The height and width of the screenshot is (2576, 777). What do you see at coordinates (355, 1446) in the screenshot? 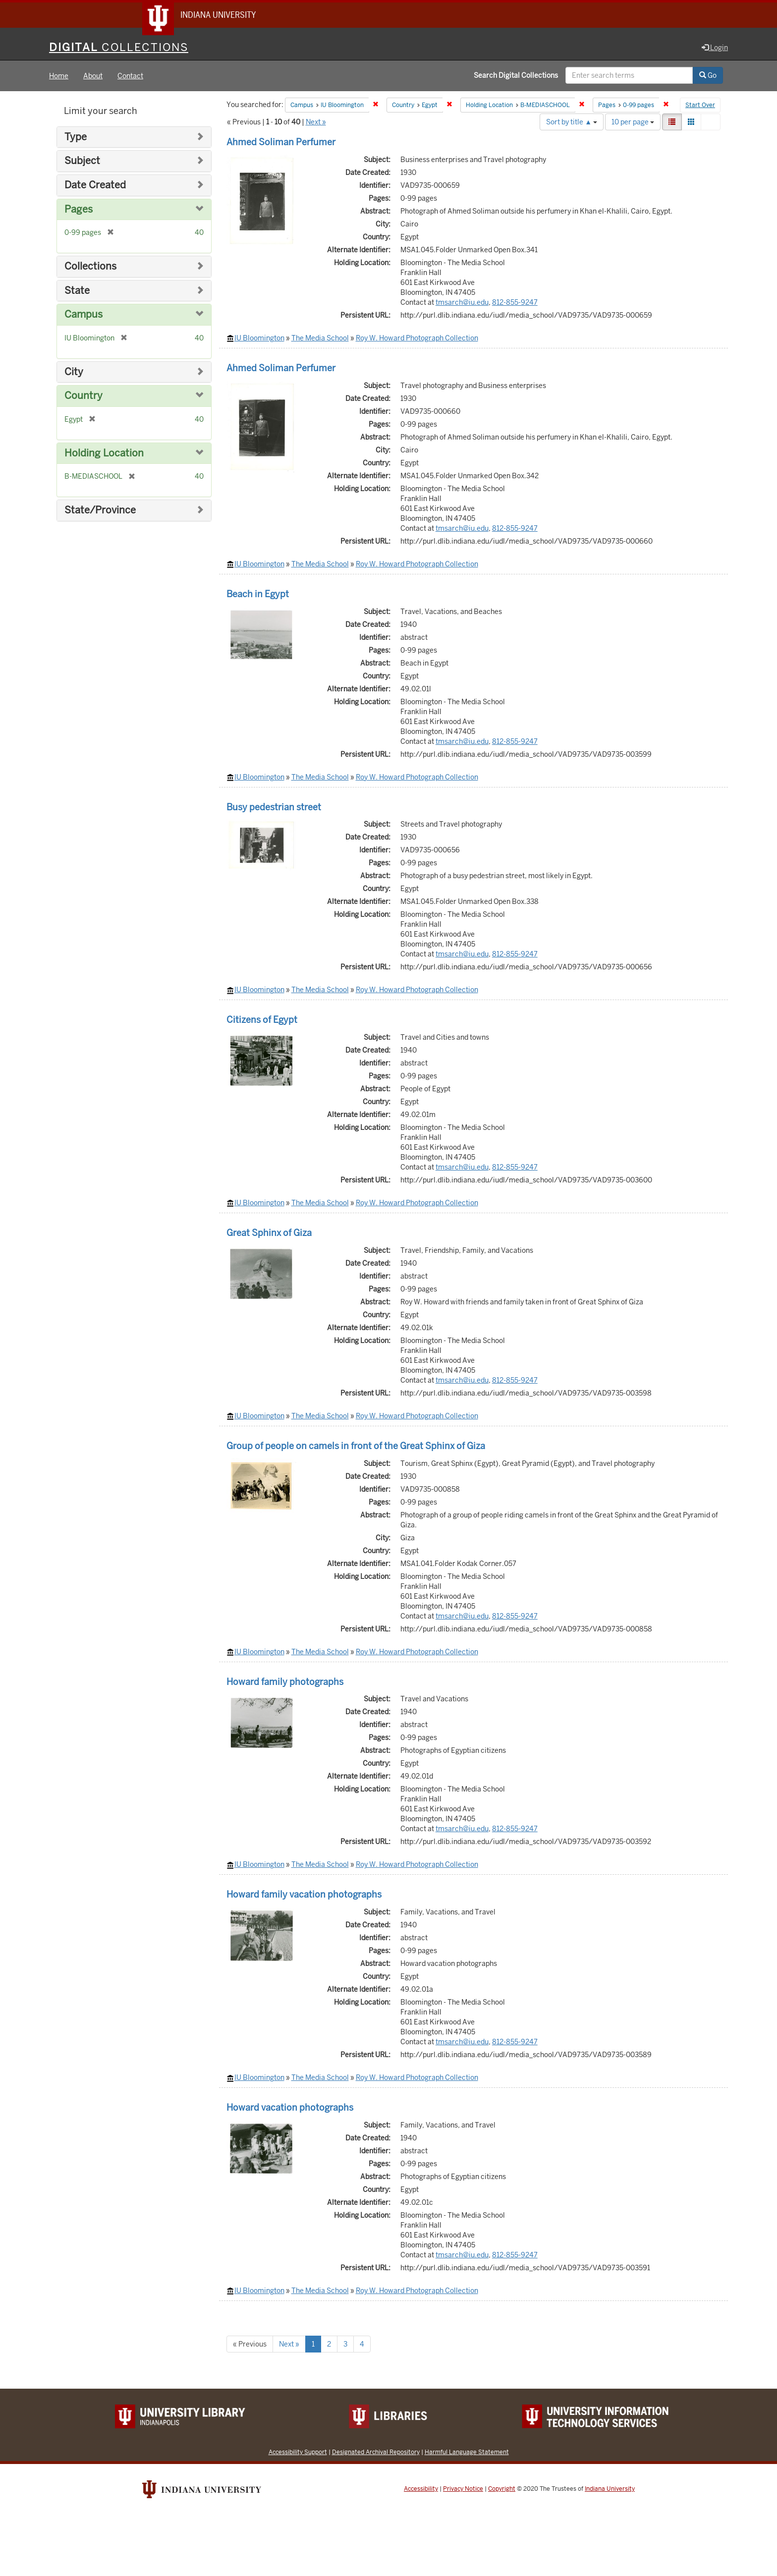
I see `Group of people on camels in front of the Great Sphinx of Giza` at bounding box center [355, 1446].